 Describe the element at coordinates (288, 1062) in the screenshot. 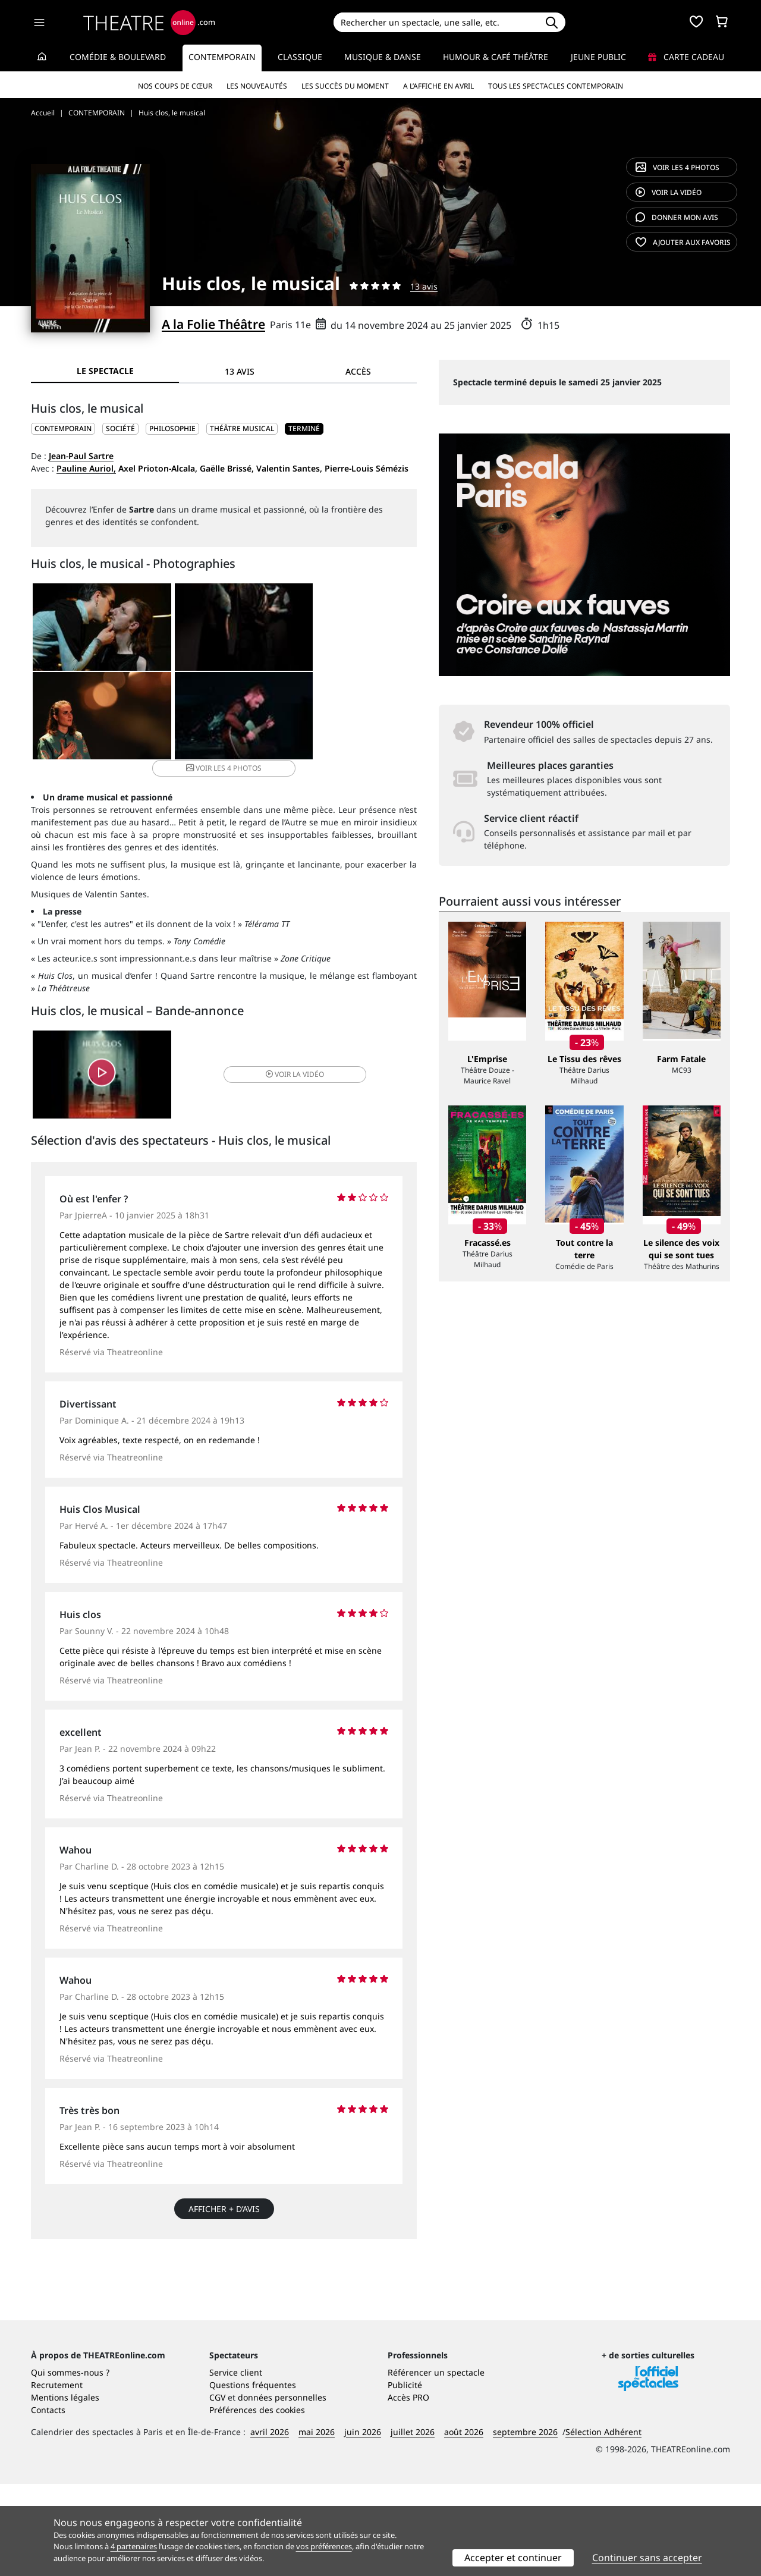

I see `vidéo [button]` at that location.